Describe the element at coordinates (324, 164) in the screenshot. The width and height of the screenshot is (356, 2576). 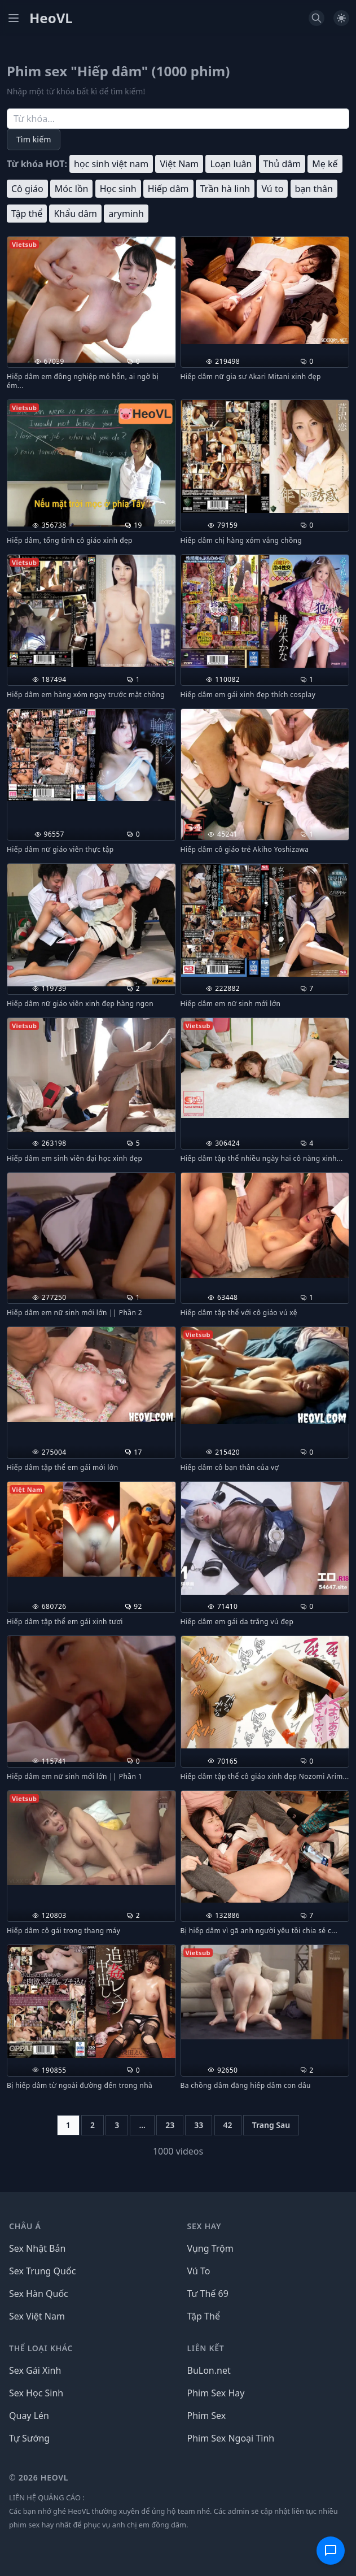
I see `Mẹ kế` at that location.